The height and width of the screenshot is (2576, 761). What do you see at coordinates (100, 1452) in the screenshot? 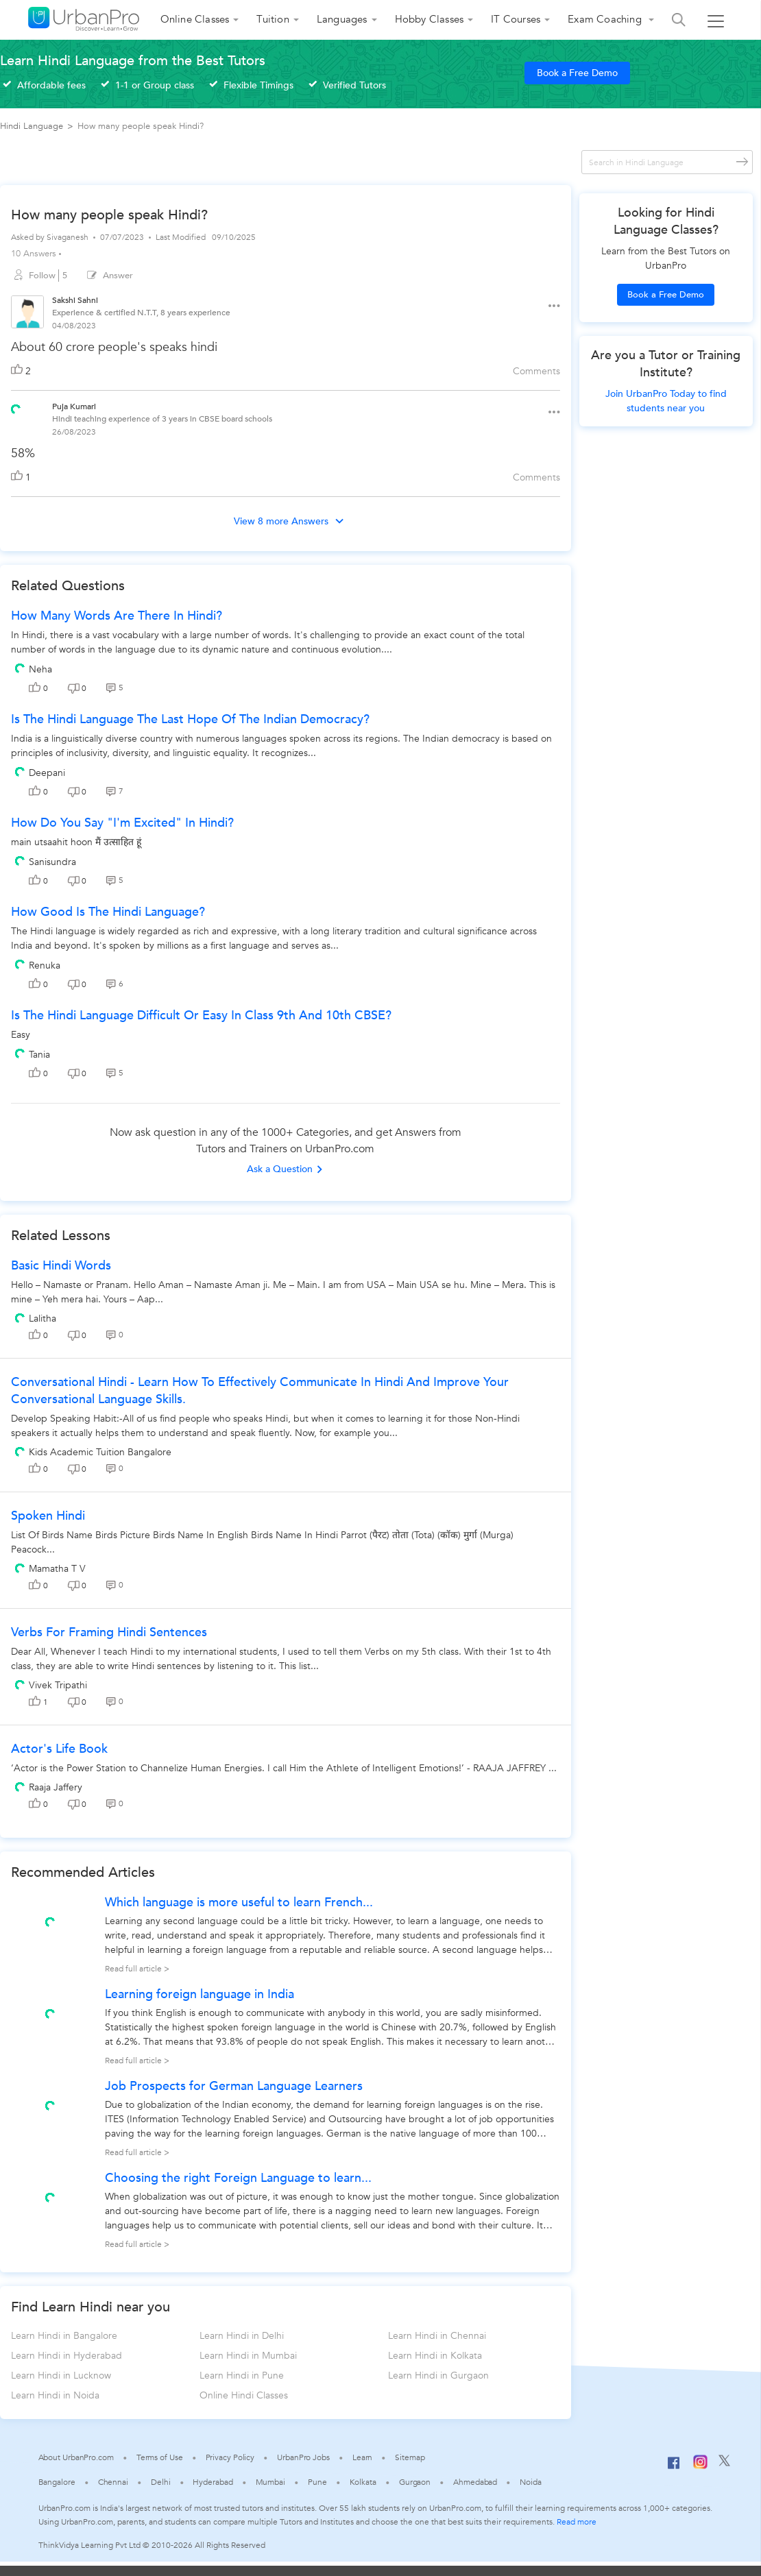
I see `Kids Academic Tuition Bangalore` at bounding box center [100, 1452].